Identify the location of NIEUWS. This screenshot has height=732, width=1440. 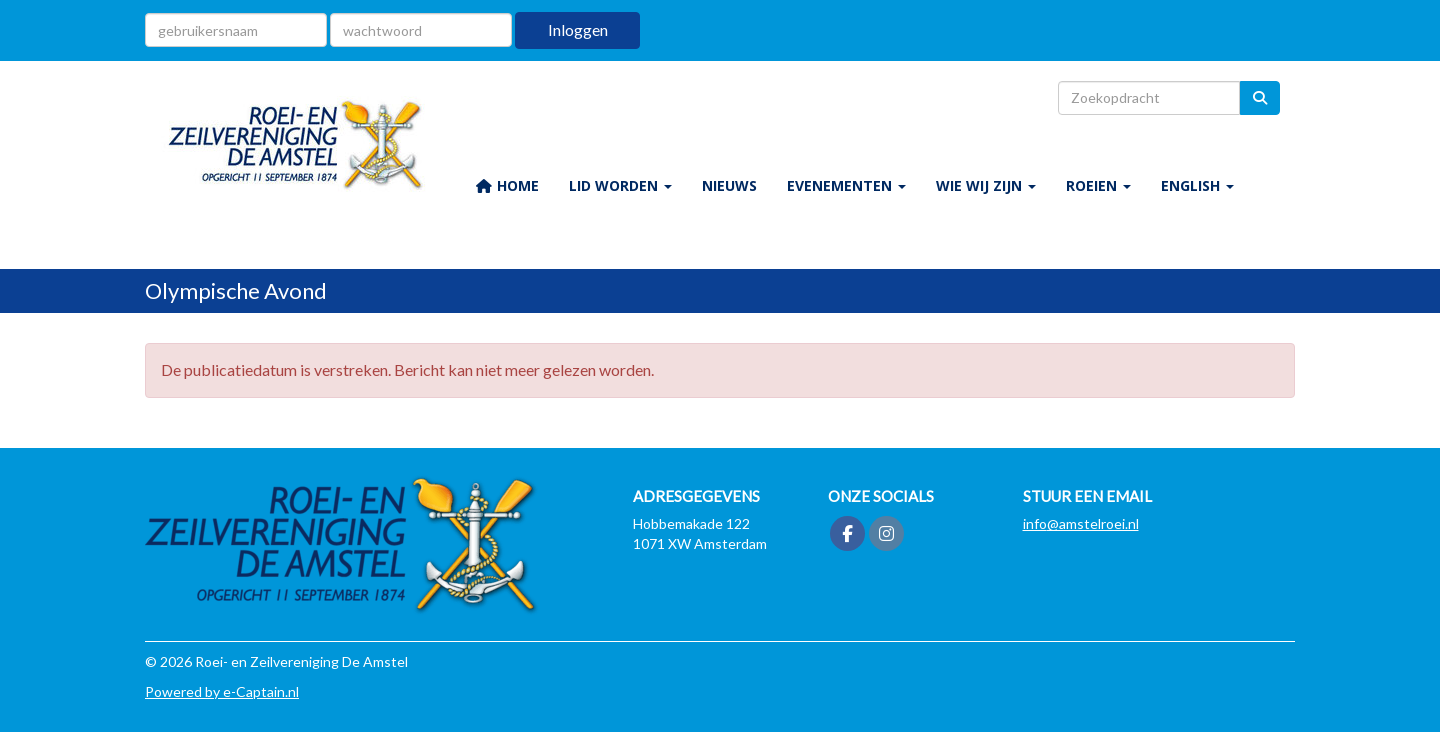
(729, 185).